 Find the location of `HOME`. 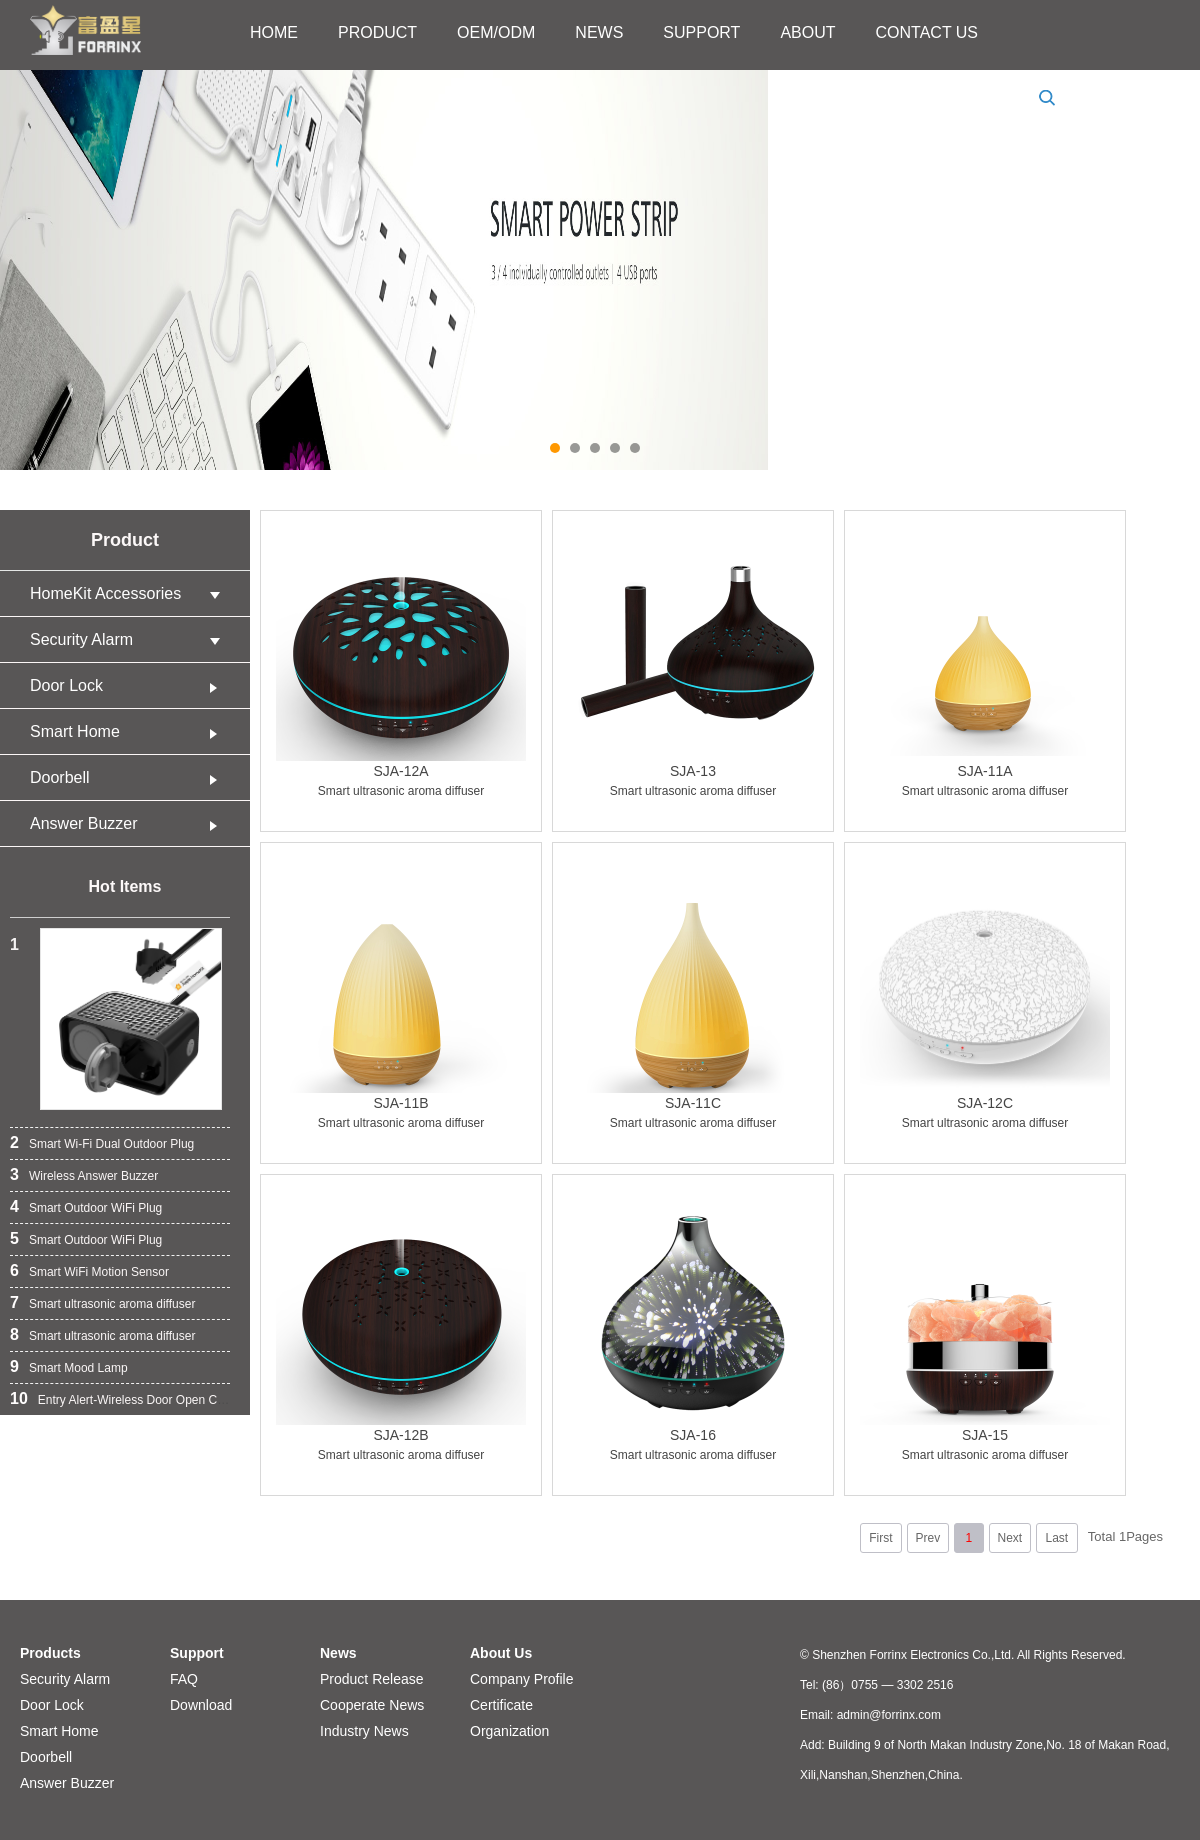

HOME is located at coordinates (274, 32).